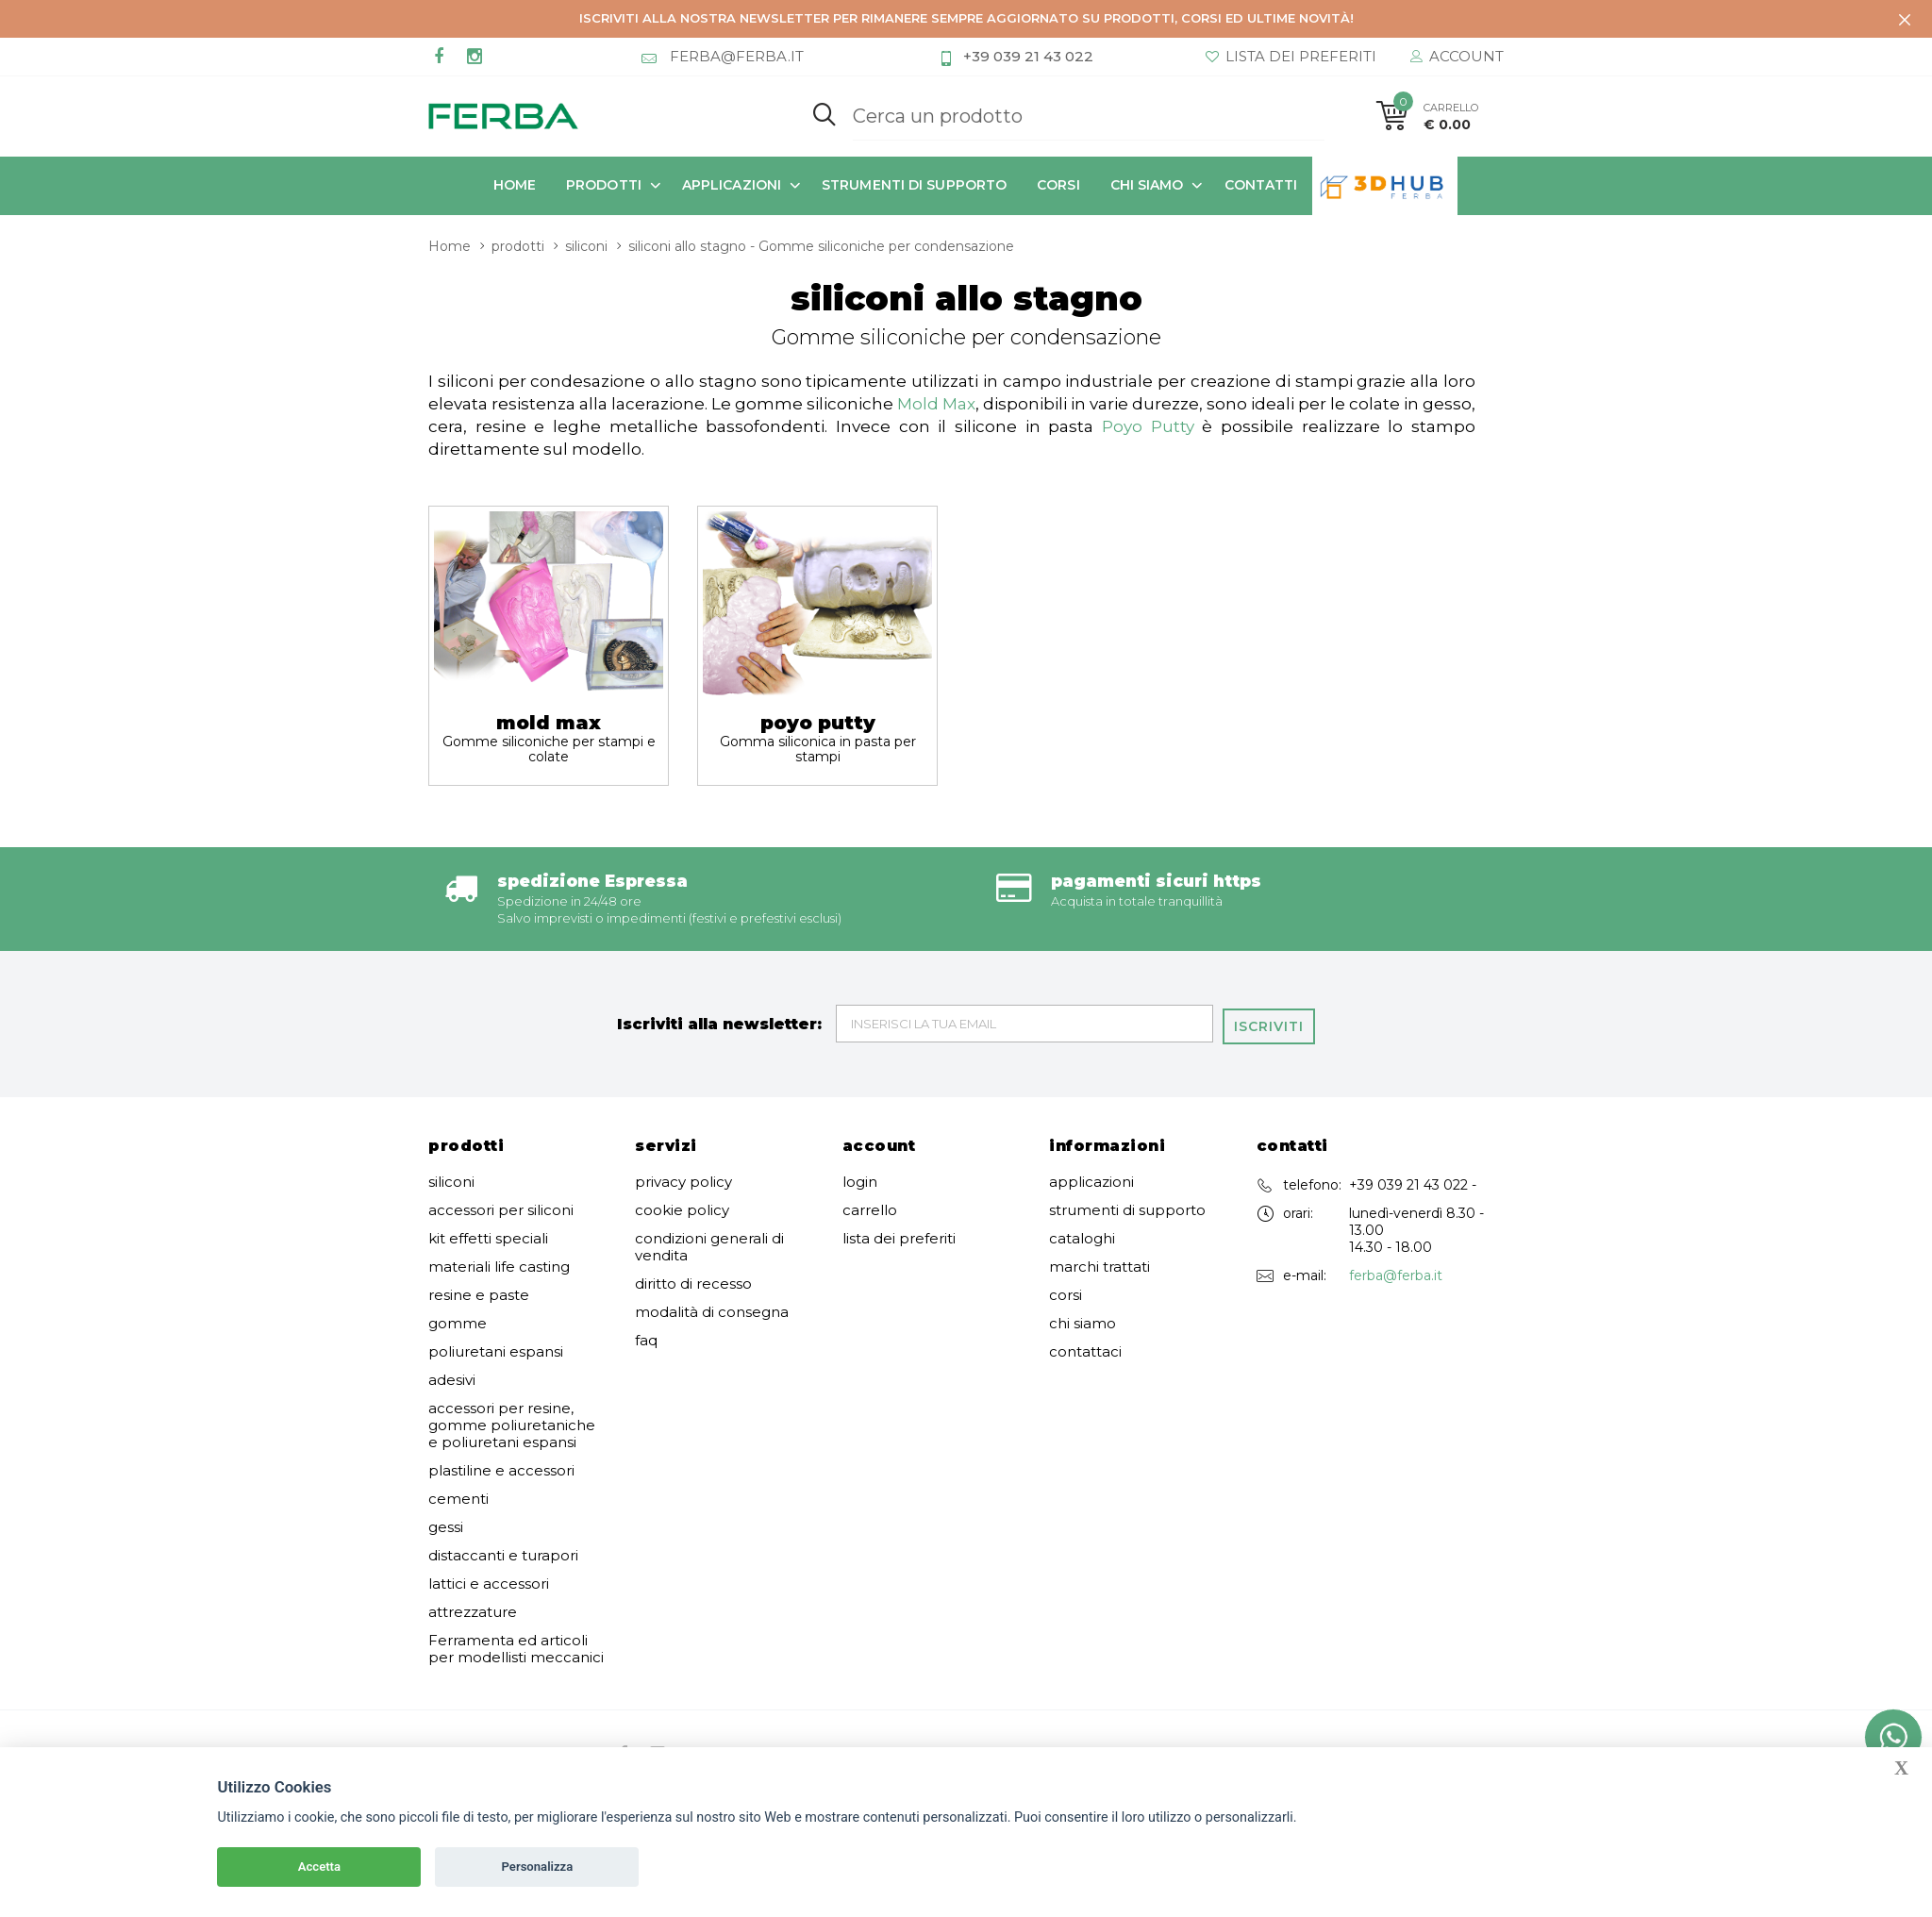 Image resolution: width=1932 pixels, height=1917 pixels. Describe the element at coordinates (457, 1320) in the screenshot. I see `gomme` at that location.